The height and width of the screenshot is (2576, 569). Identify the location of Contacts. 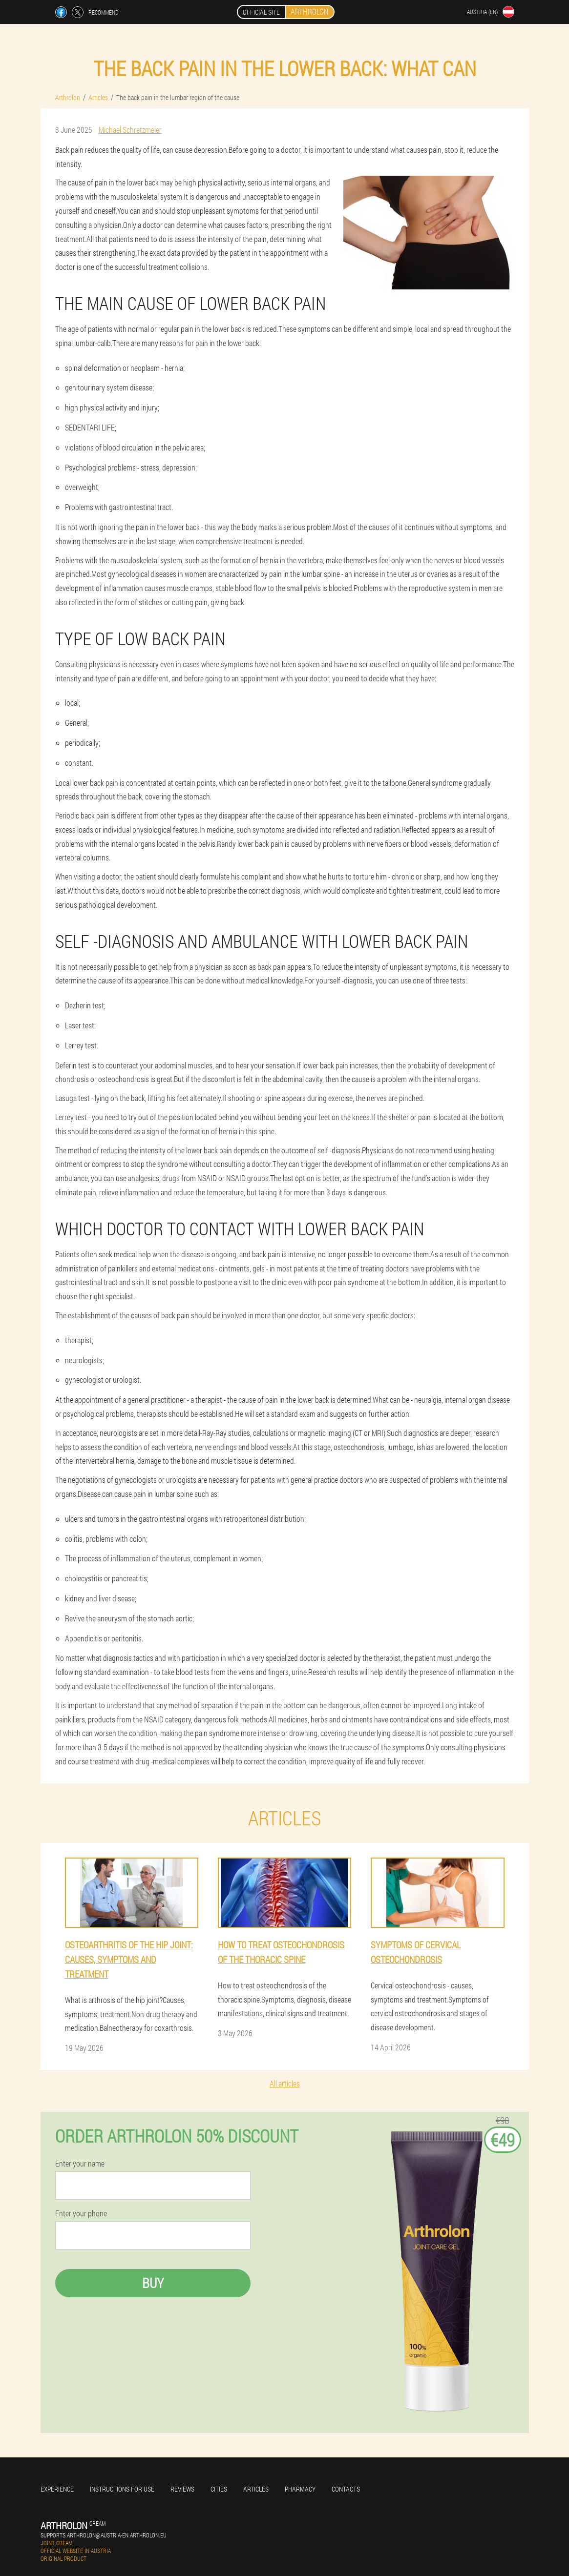
(346, 2489).